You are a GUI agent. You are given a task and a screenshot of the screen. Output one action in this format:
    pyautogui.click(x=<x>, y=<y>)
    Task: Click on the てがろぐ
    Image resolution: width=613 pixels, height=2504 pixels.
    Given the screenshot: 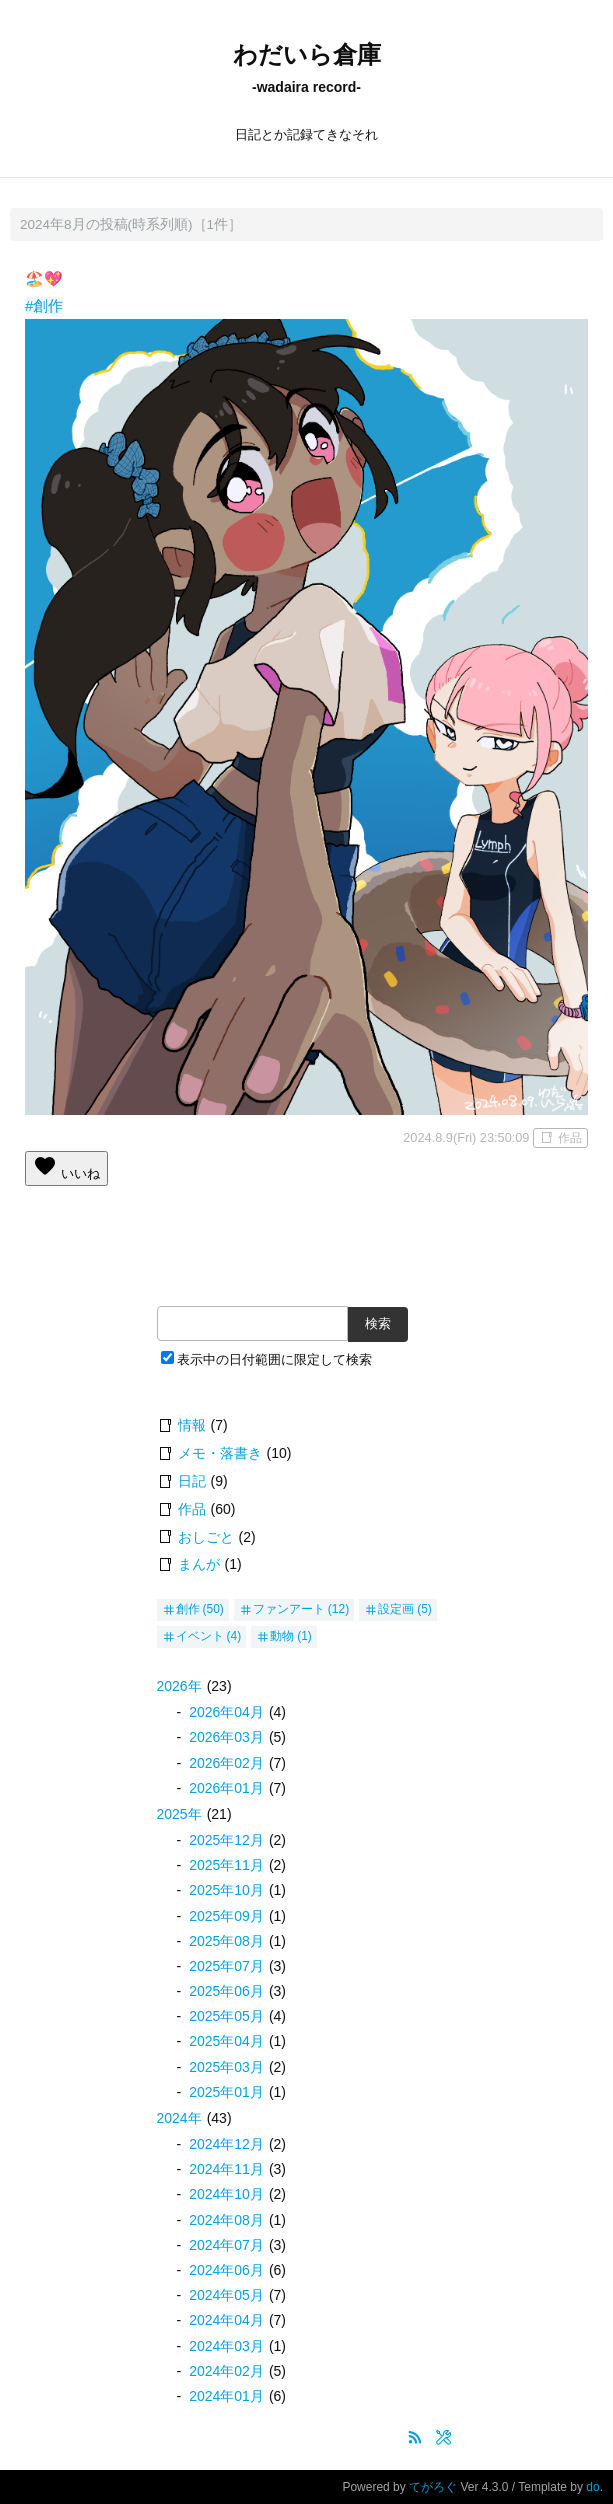 What is the action you would take?
    pyautogui.click(x=433, y=2487)
    